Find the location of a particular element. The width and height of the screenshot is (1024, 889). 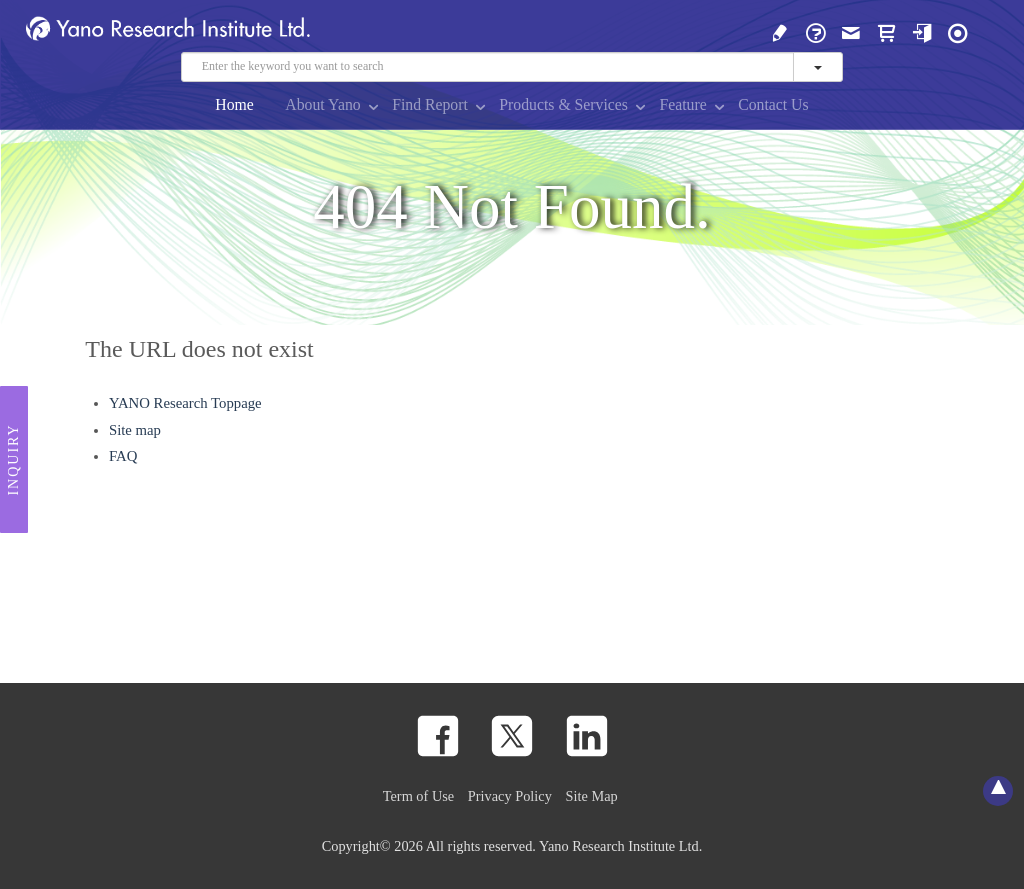

FAQ is located at coordinates (123, 456).